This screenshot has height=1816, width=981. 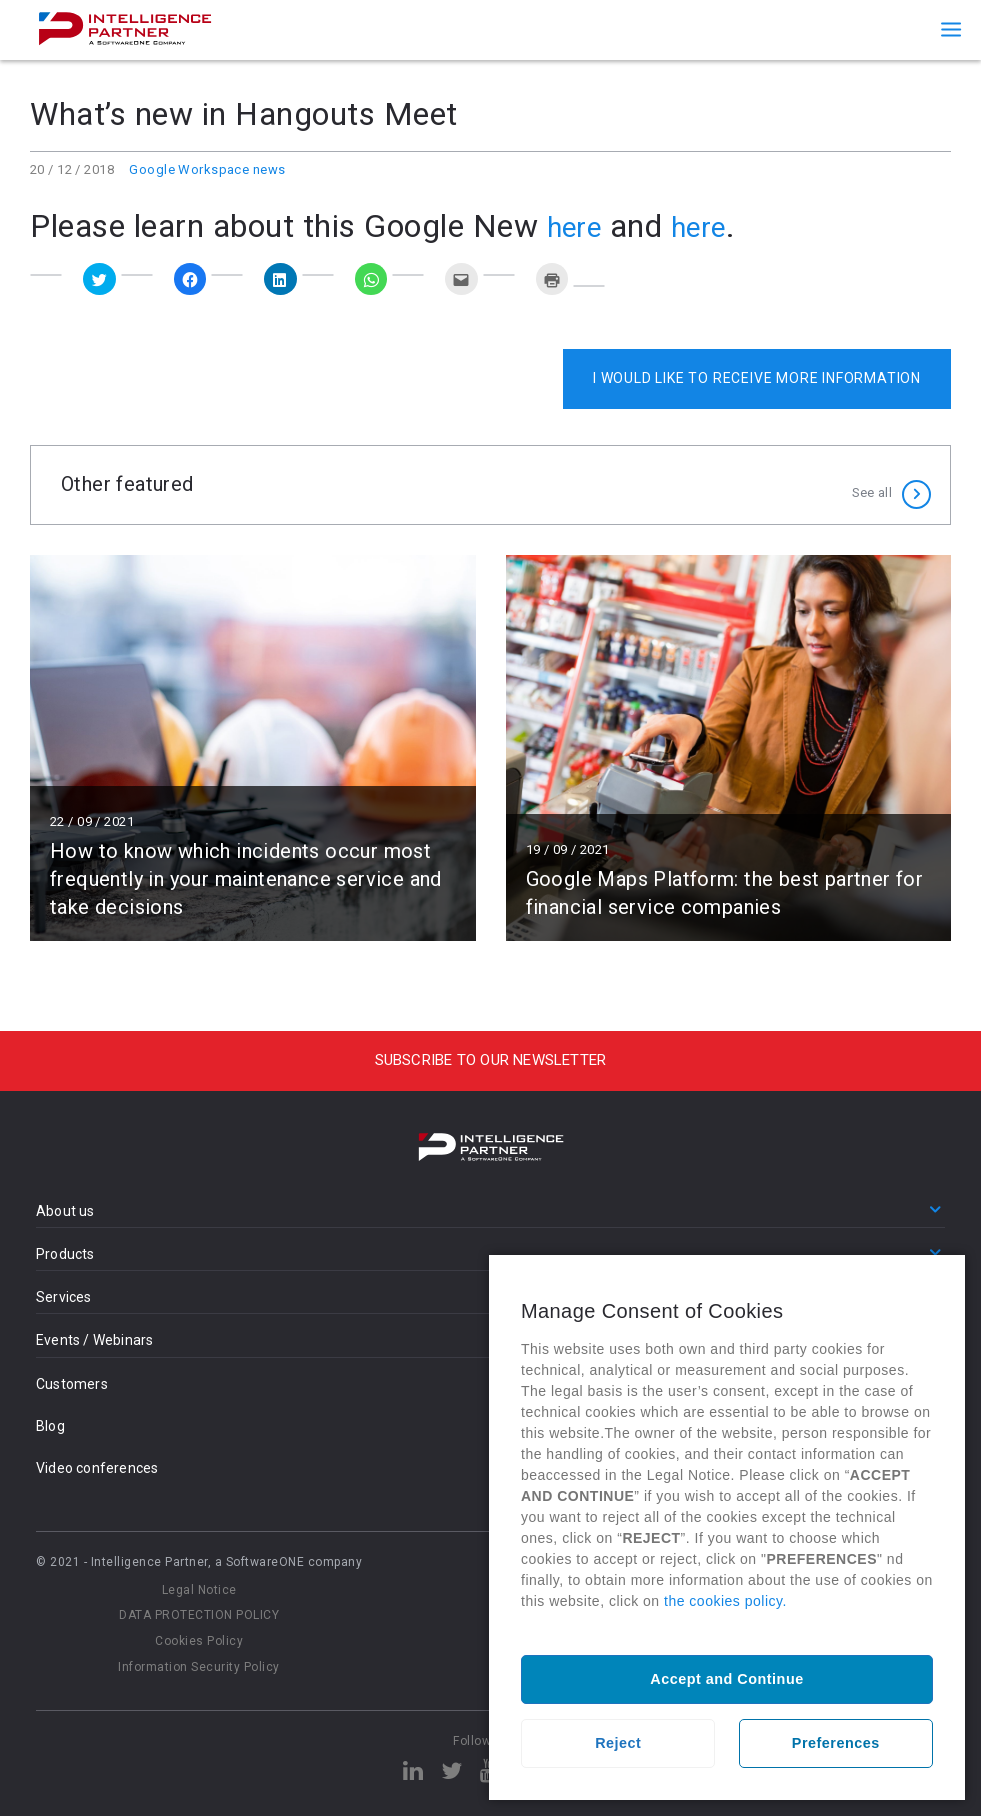 What do you see at coordinates (199, 1641) in the screenshot?
I see `Cookies Policy` at bounding box center [199, 1641].